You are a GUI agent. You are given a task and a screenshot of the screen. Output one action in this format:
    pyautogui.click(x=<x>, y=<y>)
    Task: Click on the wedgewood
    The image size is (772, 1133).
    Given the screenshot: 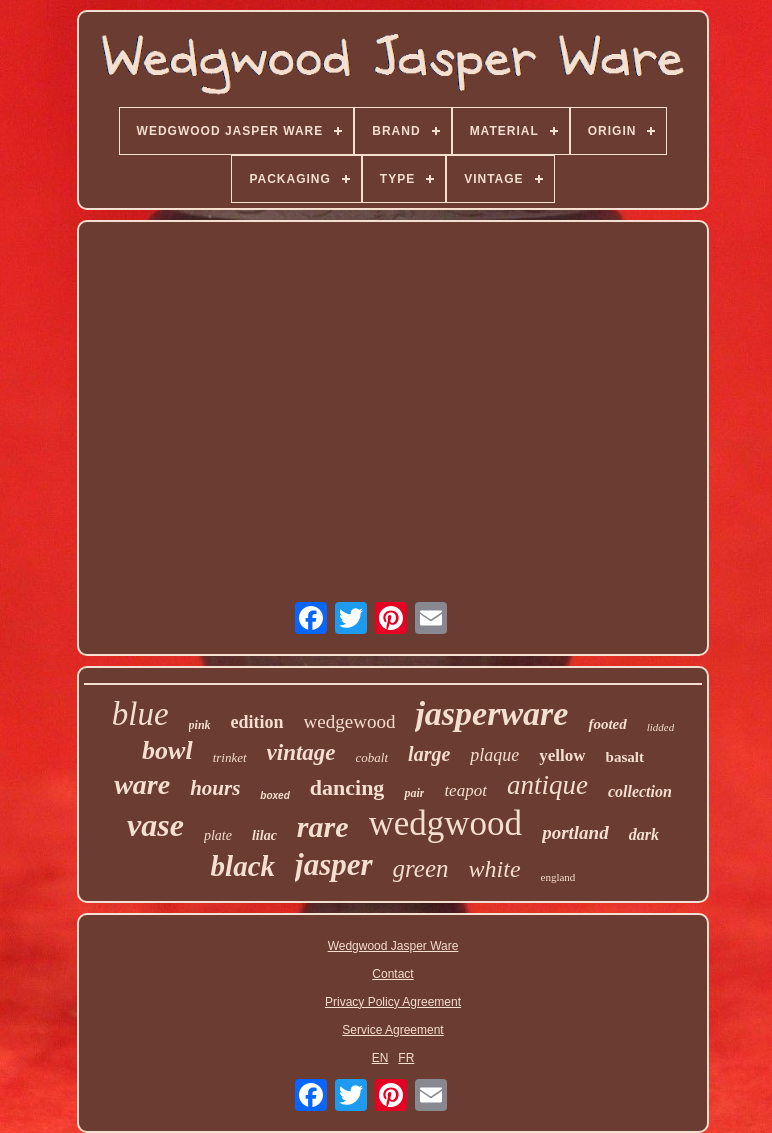 What is the action you would take?
    pyautogui.click(x=350, y=721)
    